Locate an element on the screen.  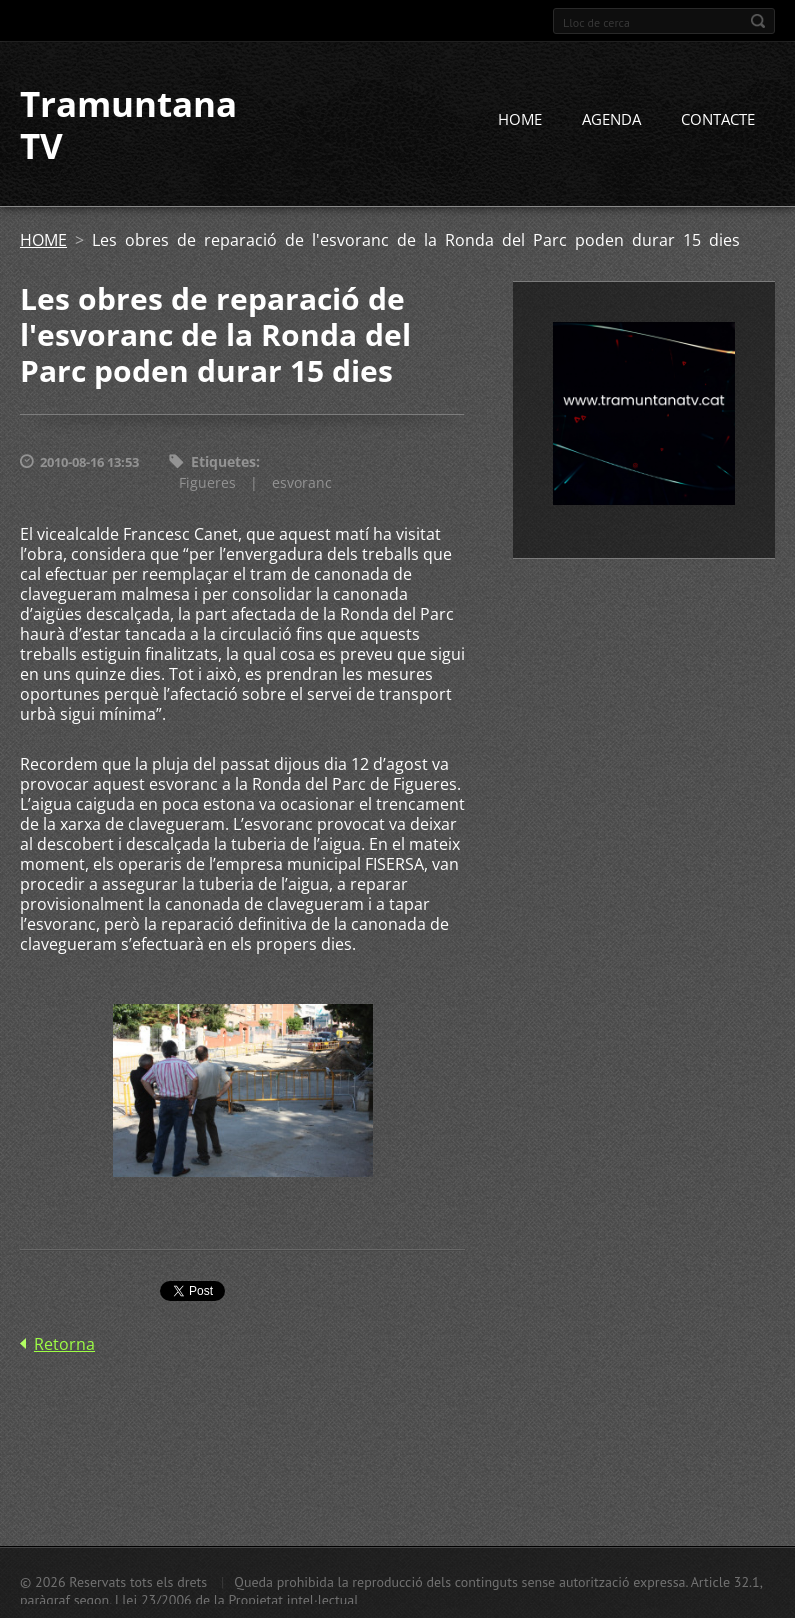
Etiquetes is located at coordinates (223, 461).